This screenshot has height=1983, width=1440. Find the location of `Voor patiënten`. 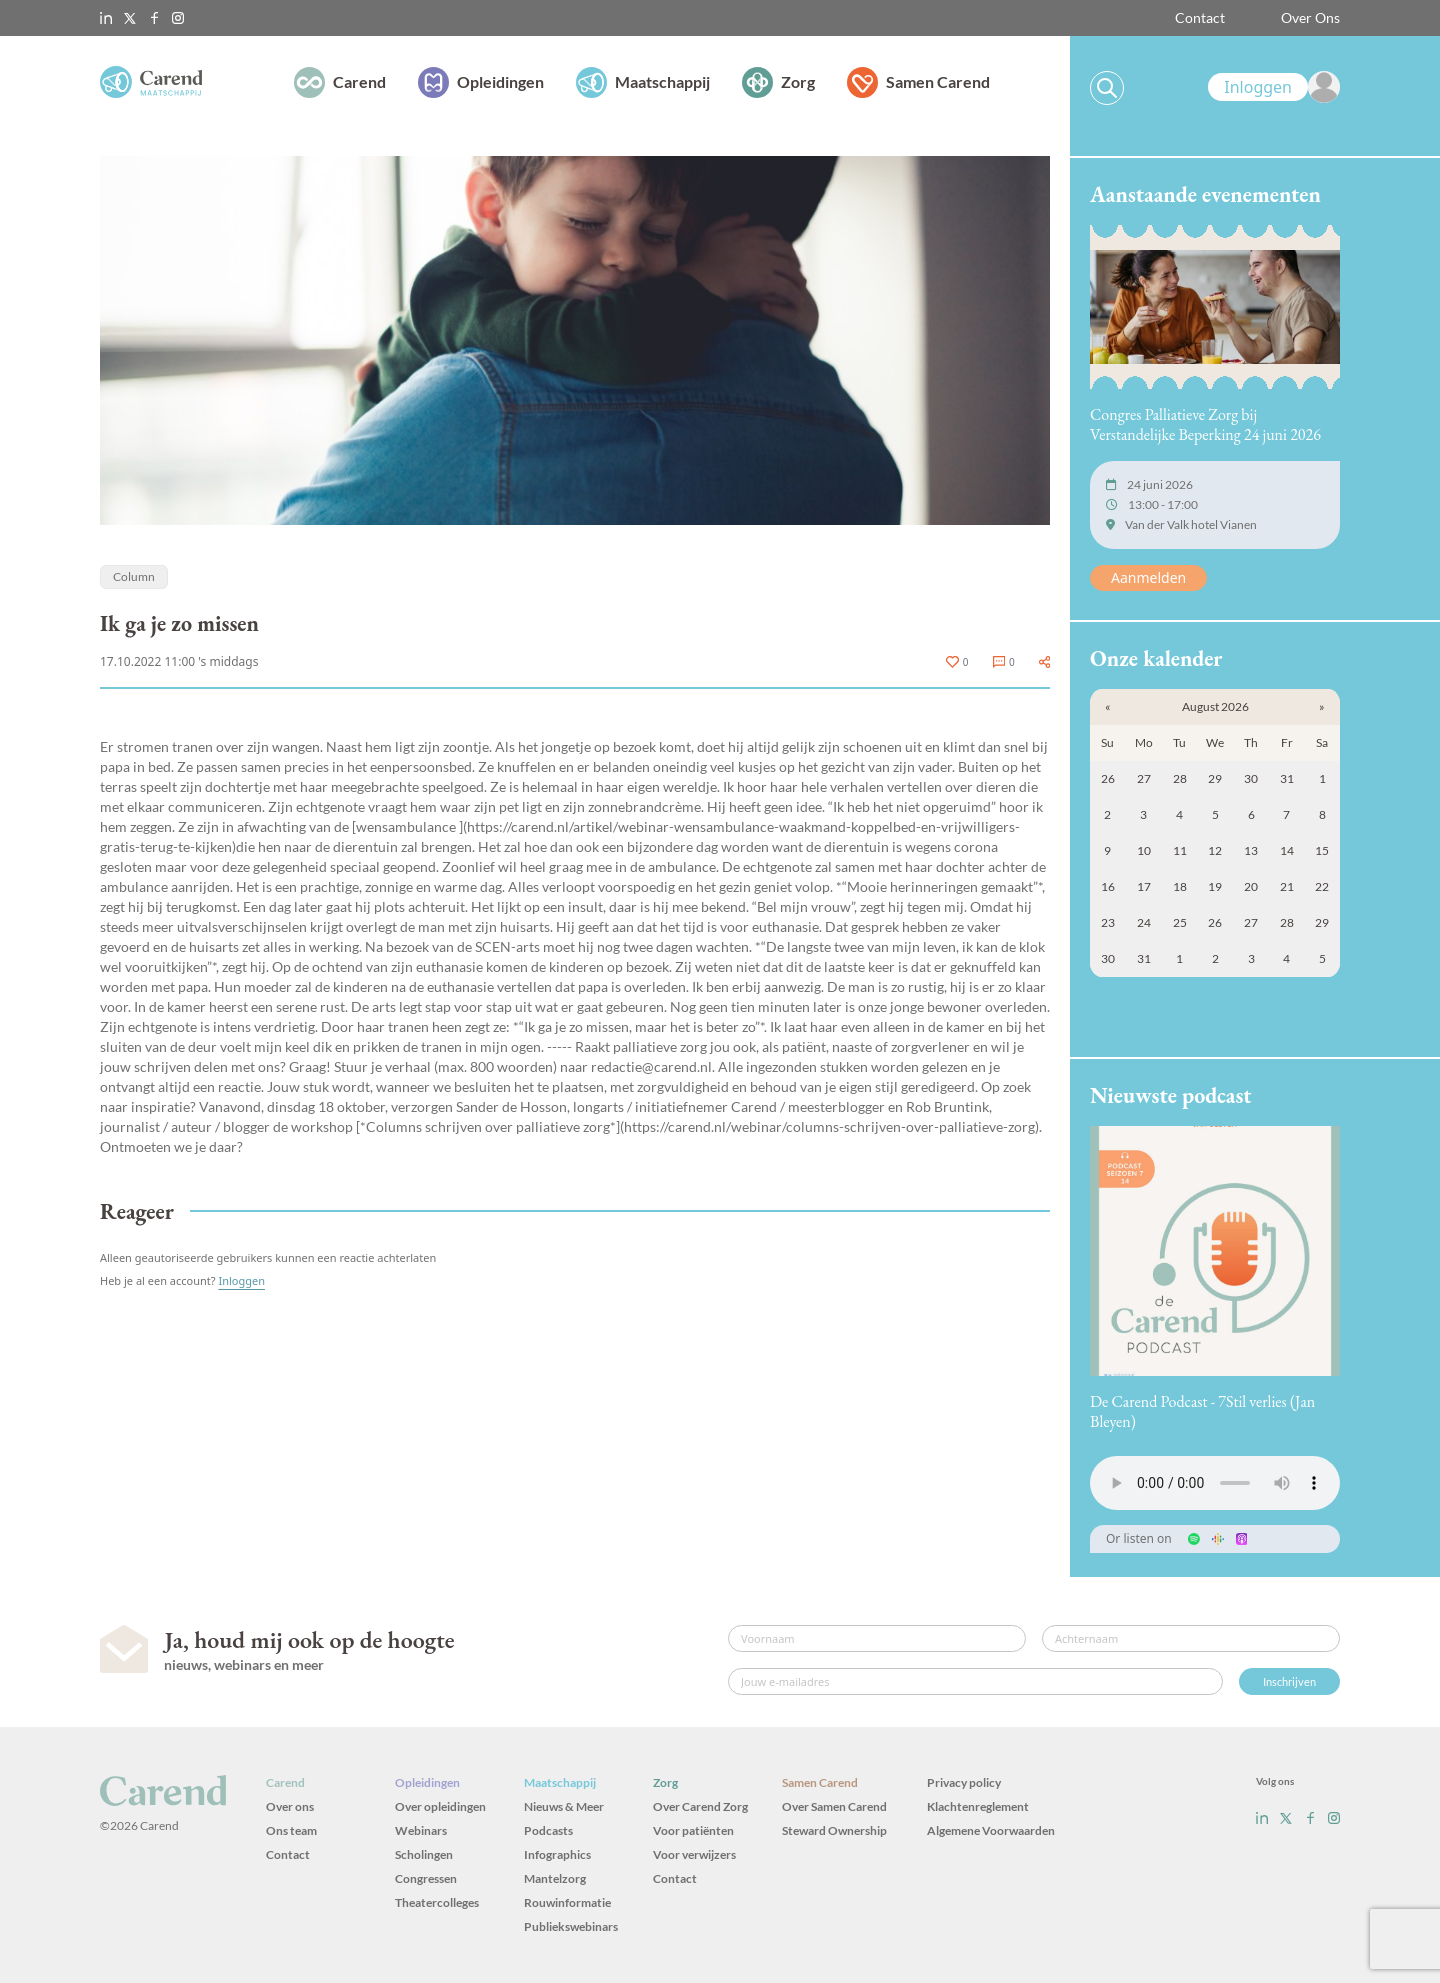

Voor patiënten is located at coordinates (693, 1830).